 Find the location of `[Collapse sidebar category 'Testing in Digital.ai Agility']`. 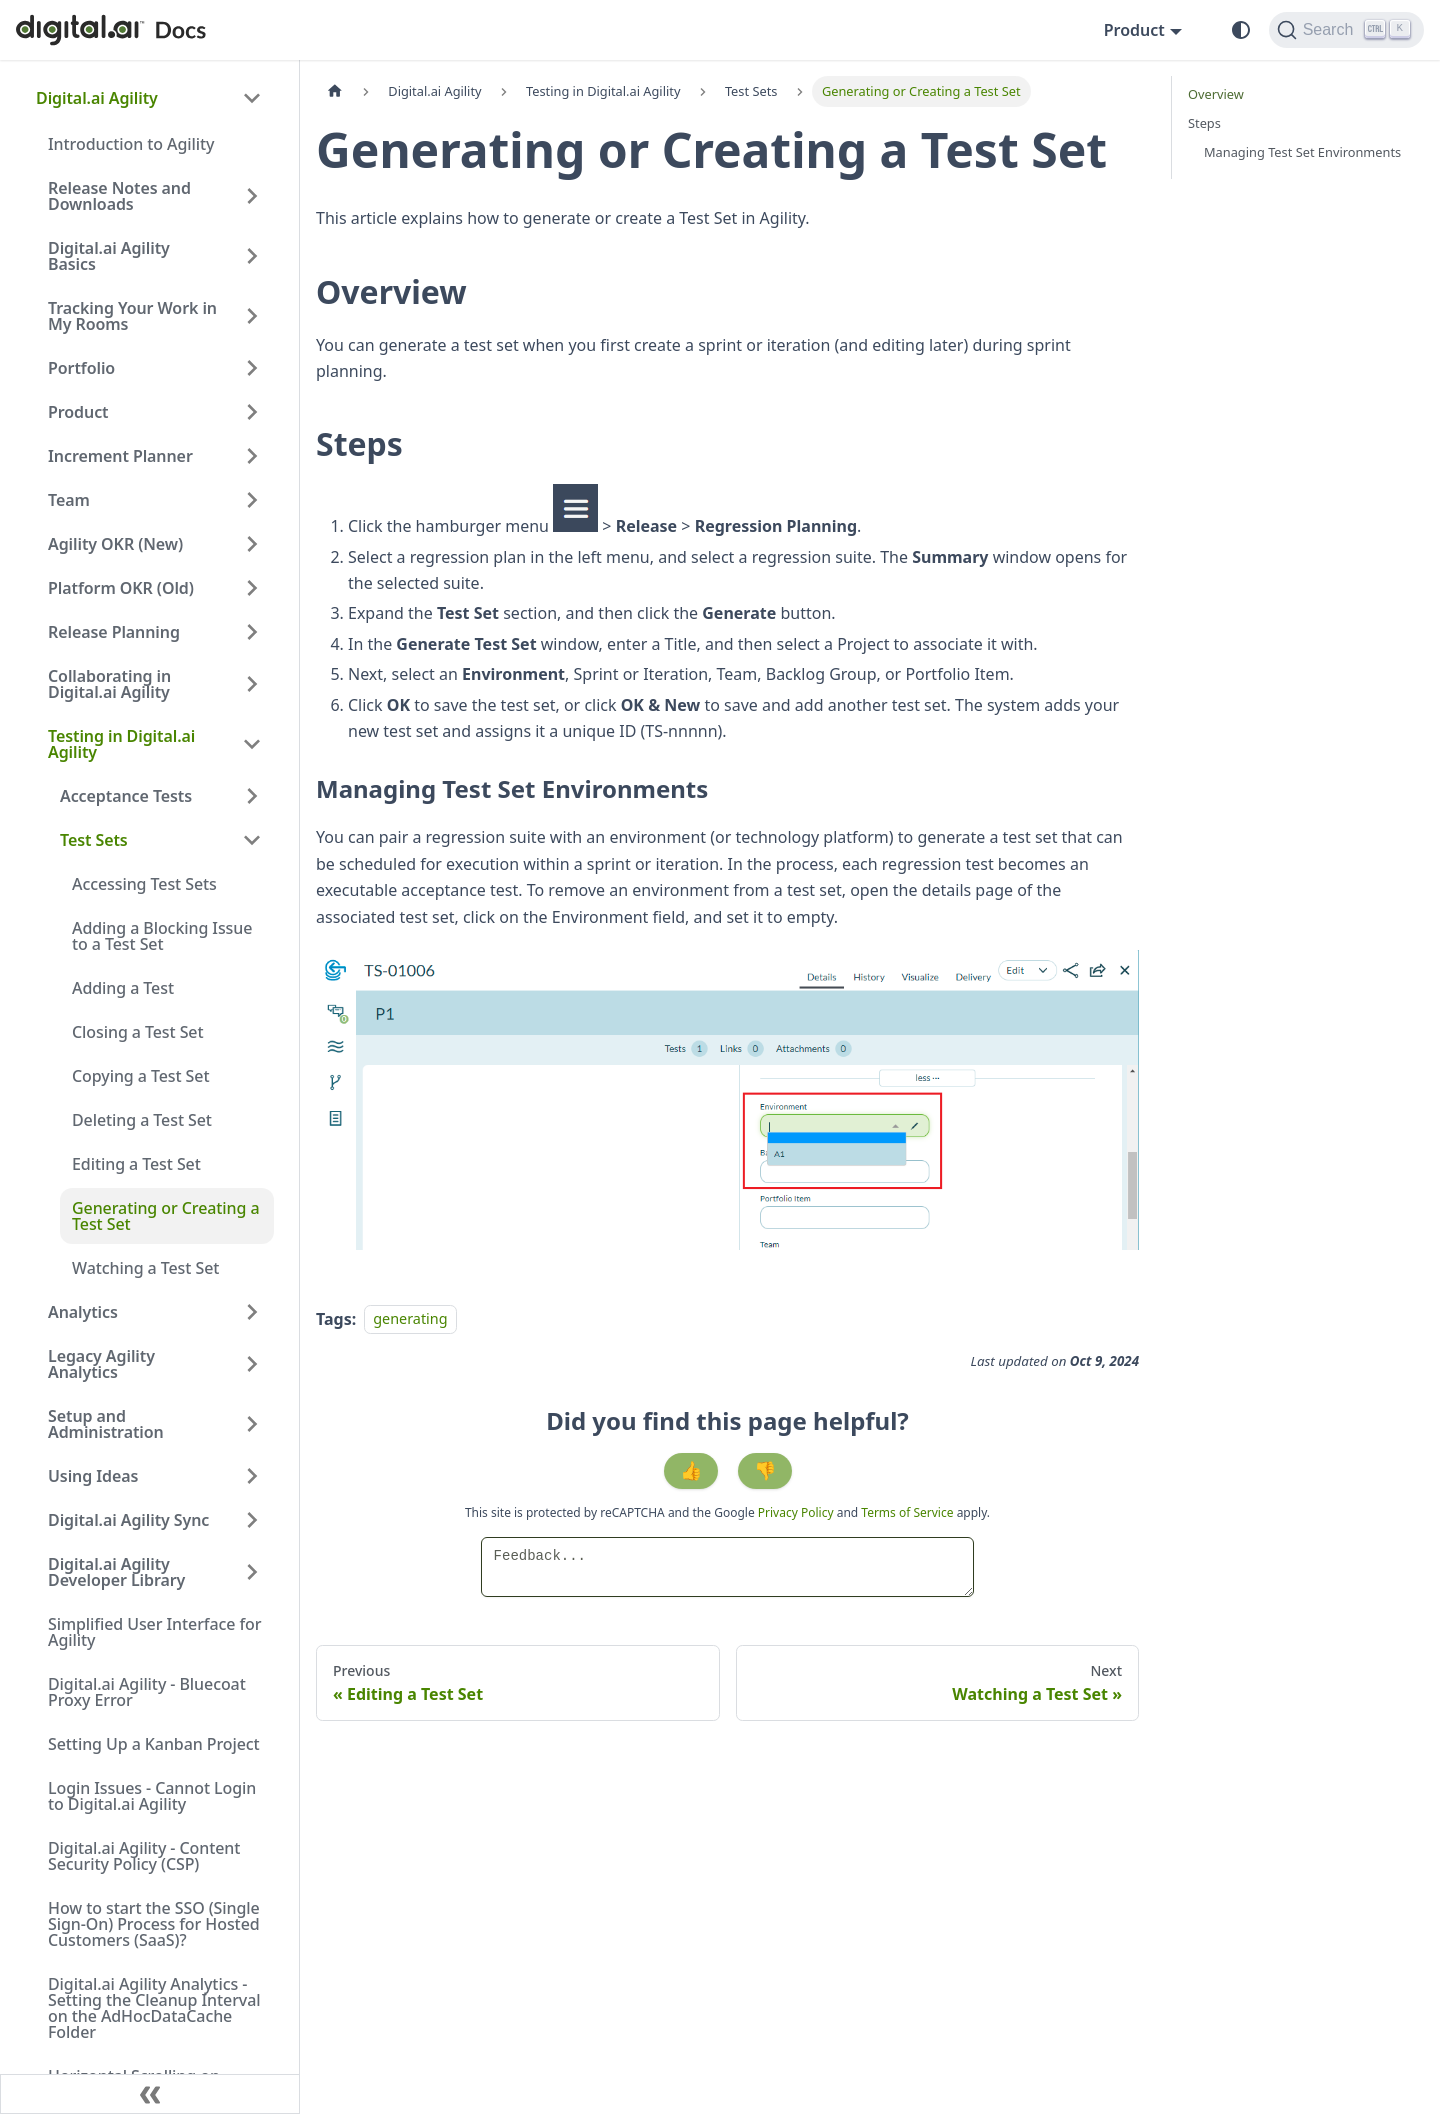

[Collapse sidebar category 'Testing in Digital.ai Agility'] is located at coordinates (252, 744).